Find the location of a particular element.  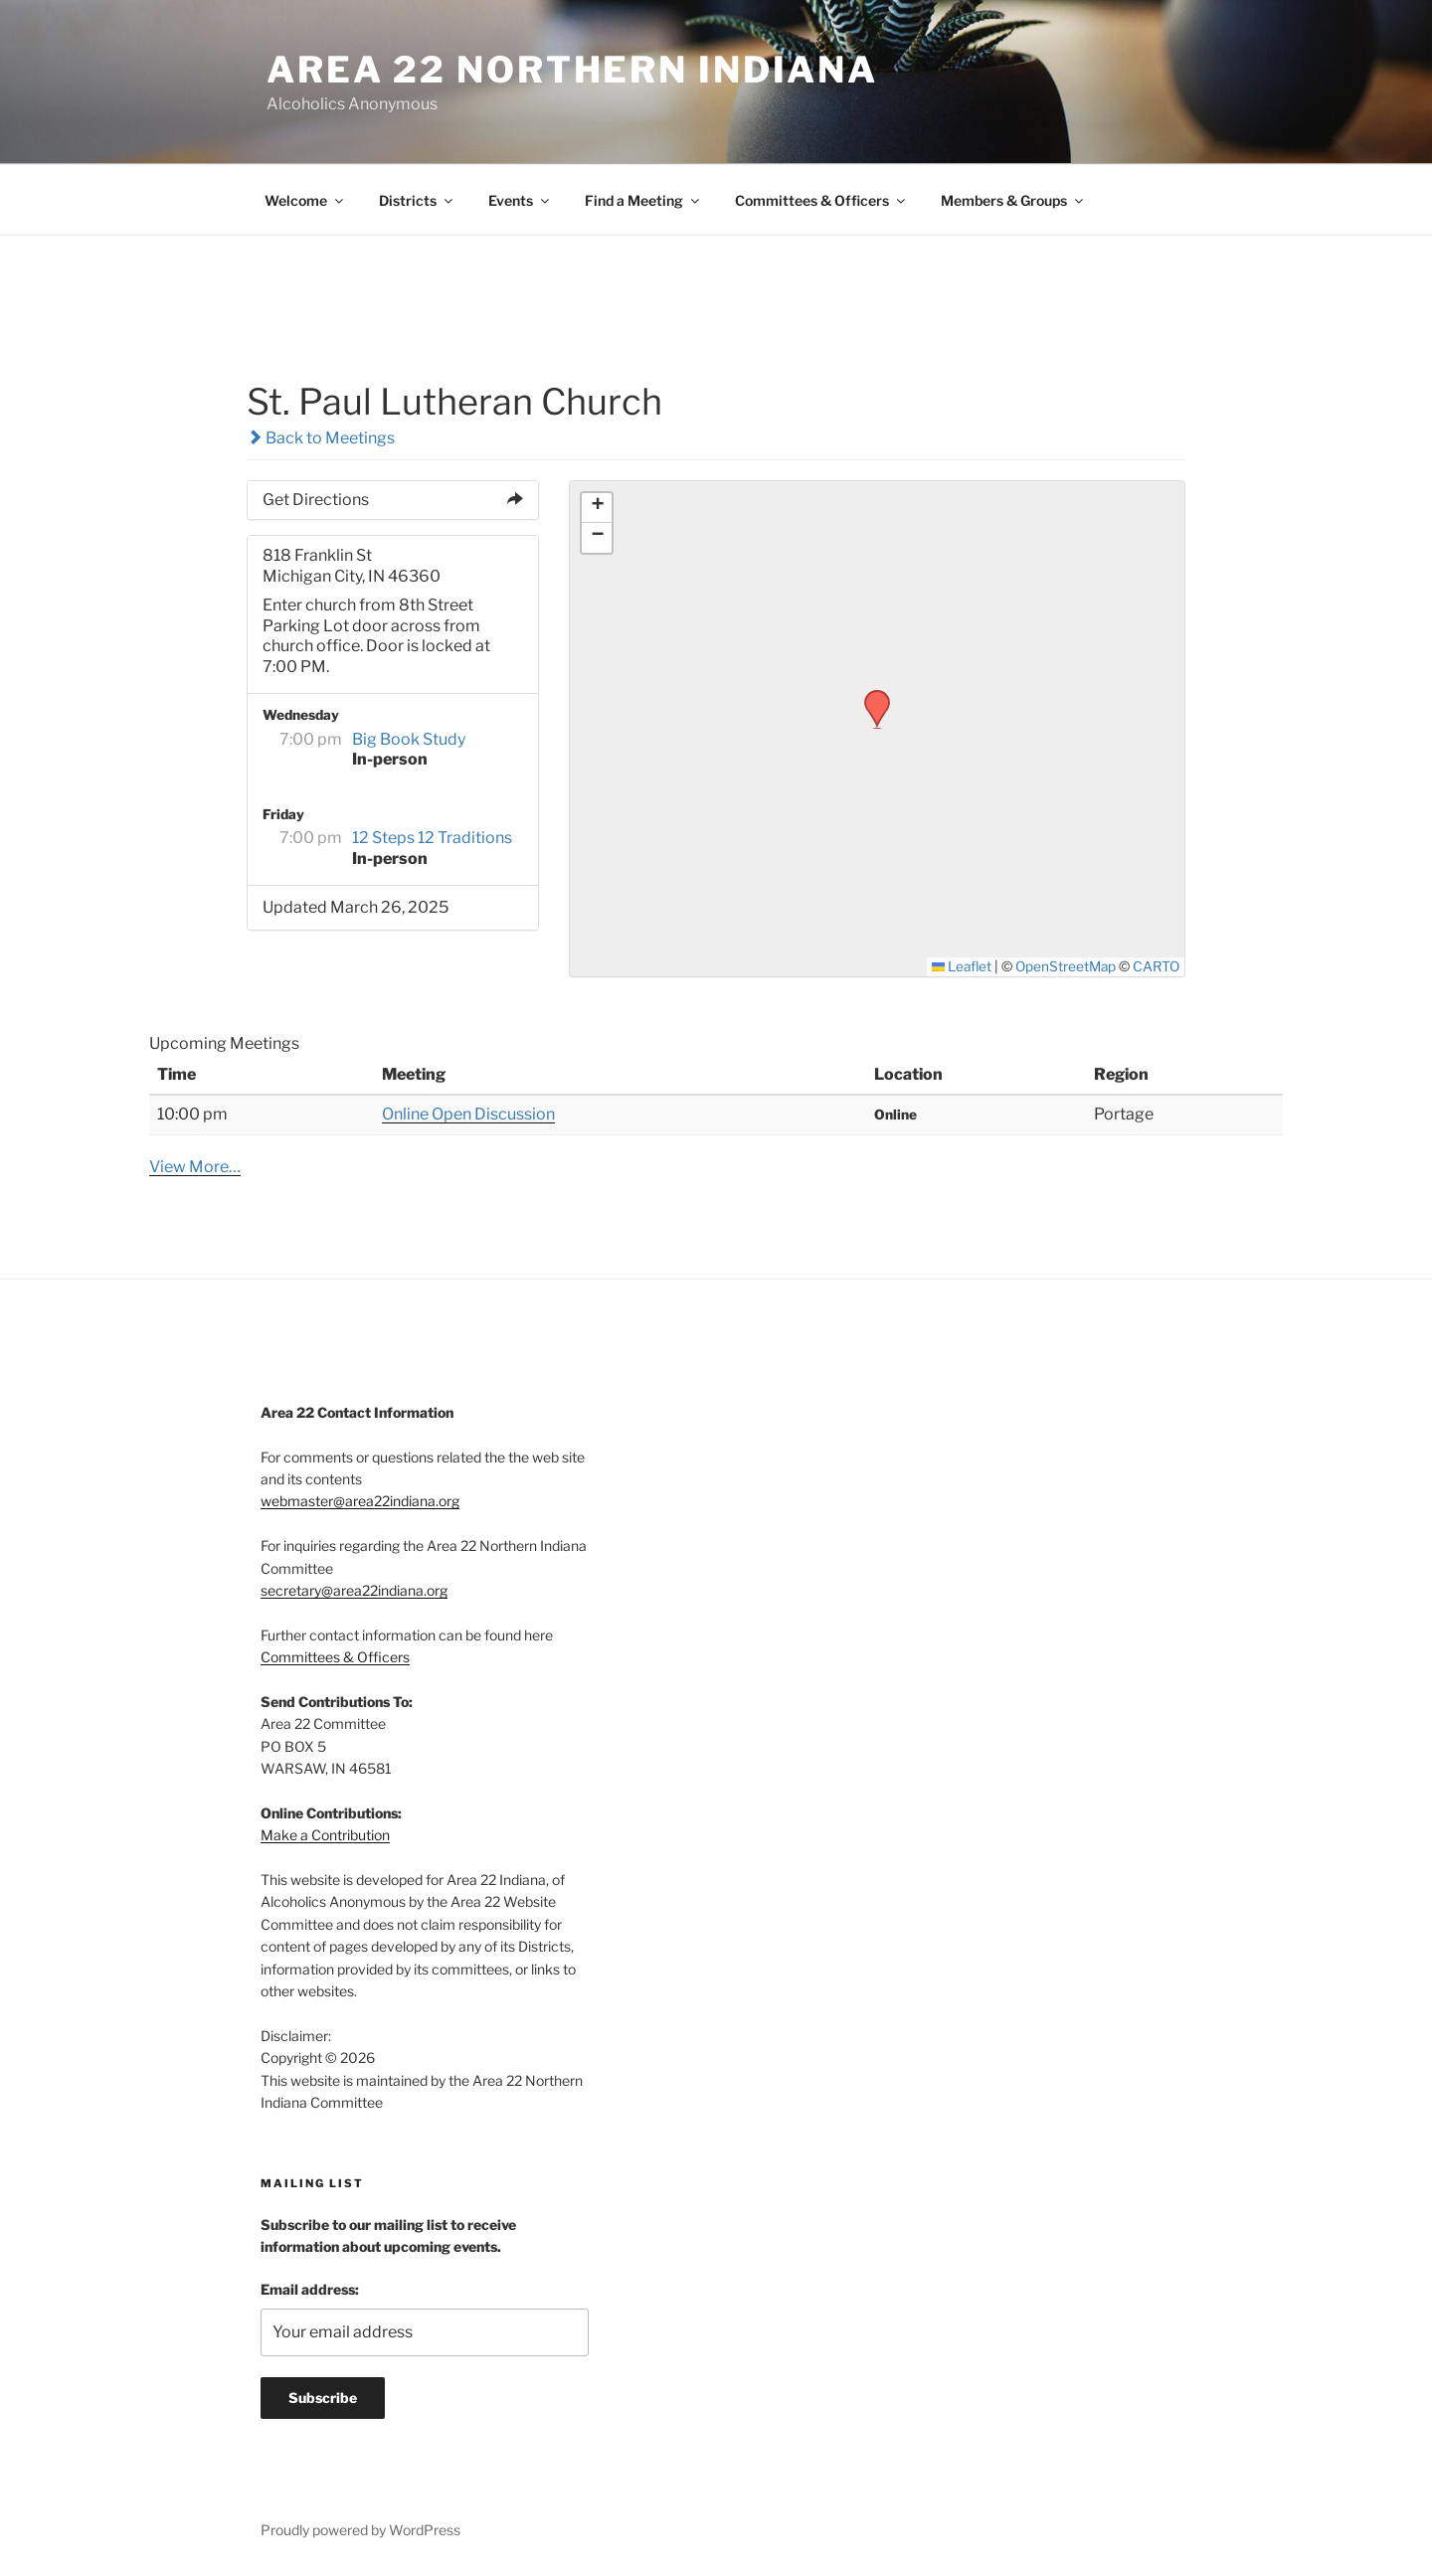

Make a Contribution is located at coordinates (325, 1834).